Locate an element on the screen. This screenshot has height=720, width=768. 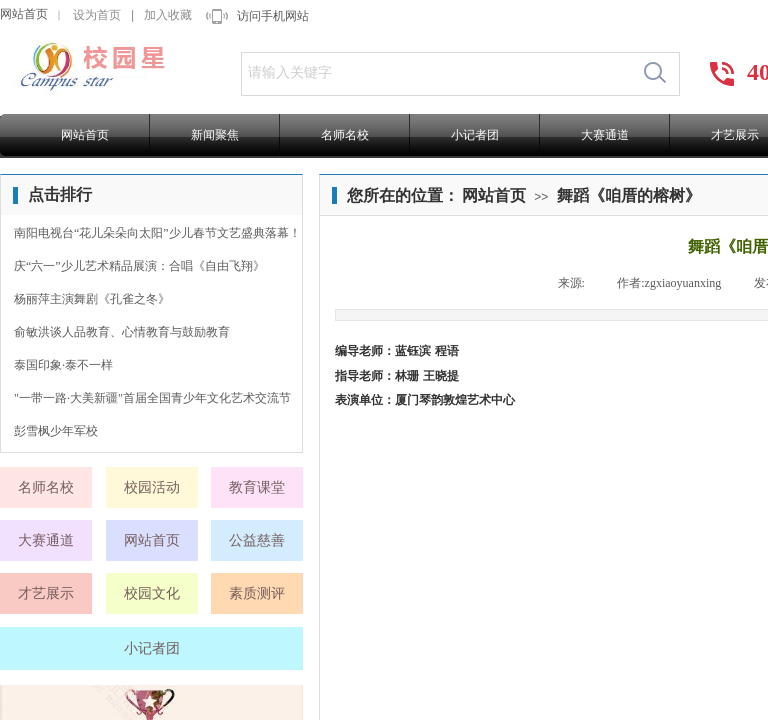
访问手机网站 is located at coordinates (273, 16).